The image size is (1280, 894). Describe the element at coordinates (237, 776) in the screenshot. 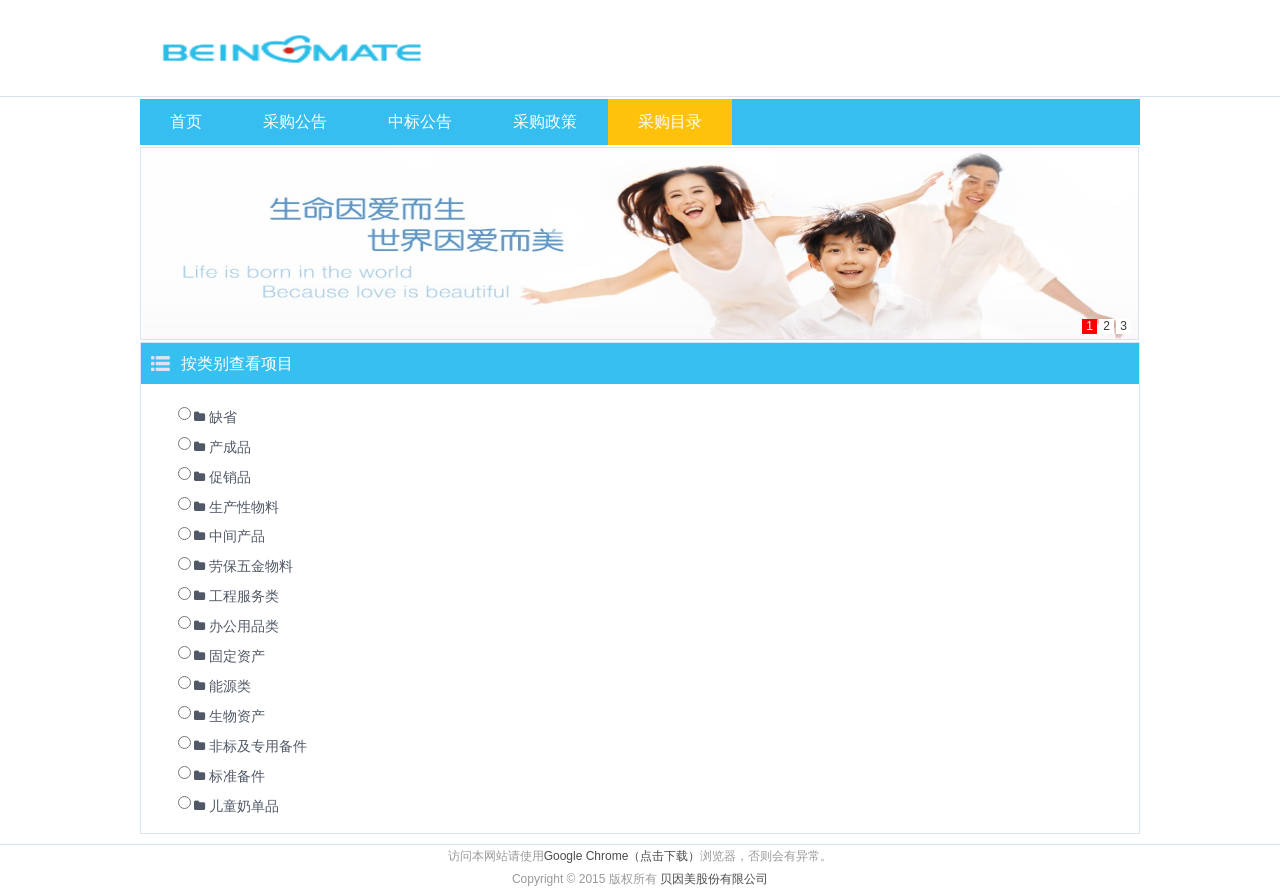

I see `标准备件` at that location.